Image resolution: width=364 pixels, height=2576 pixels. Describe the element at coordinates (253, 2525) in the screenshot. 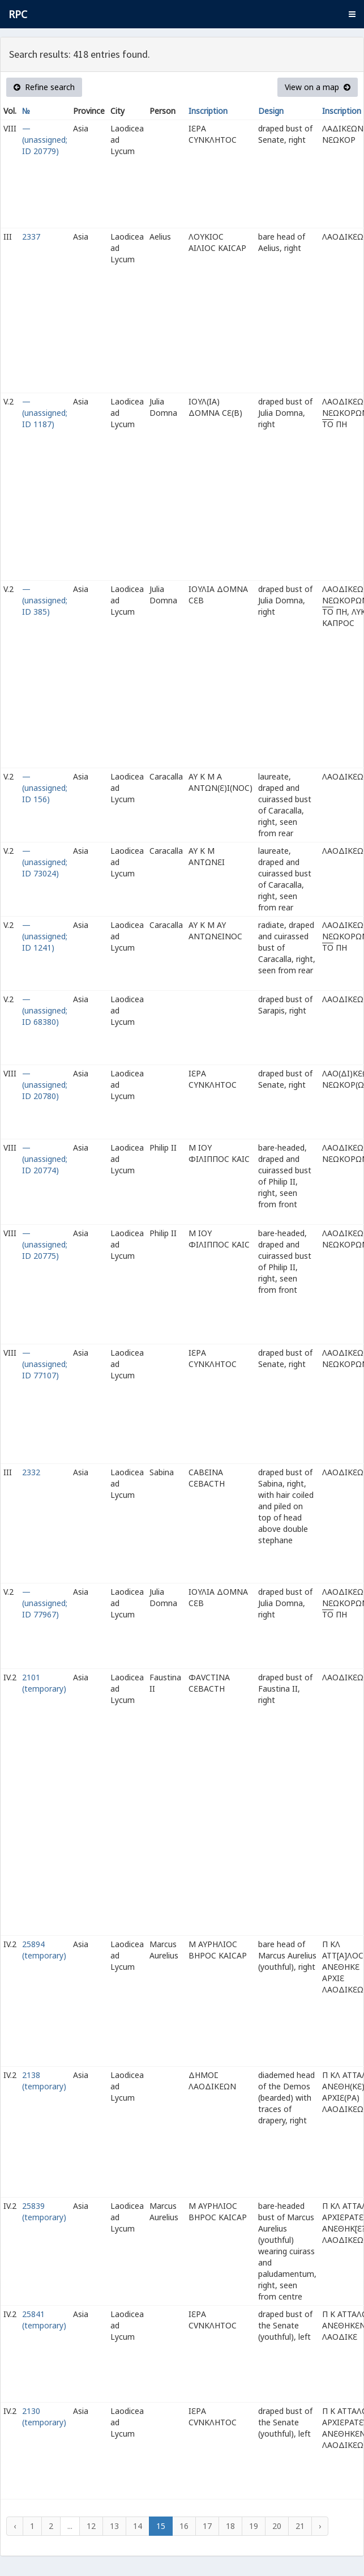

I see `19` at that location.